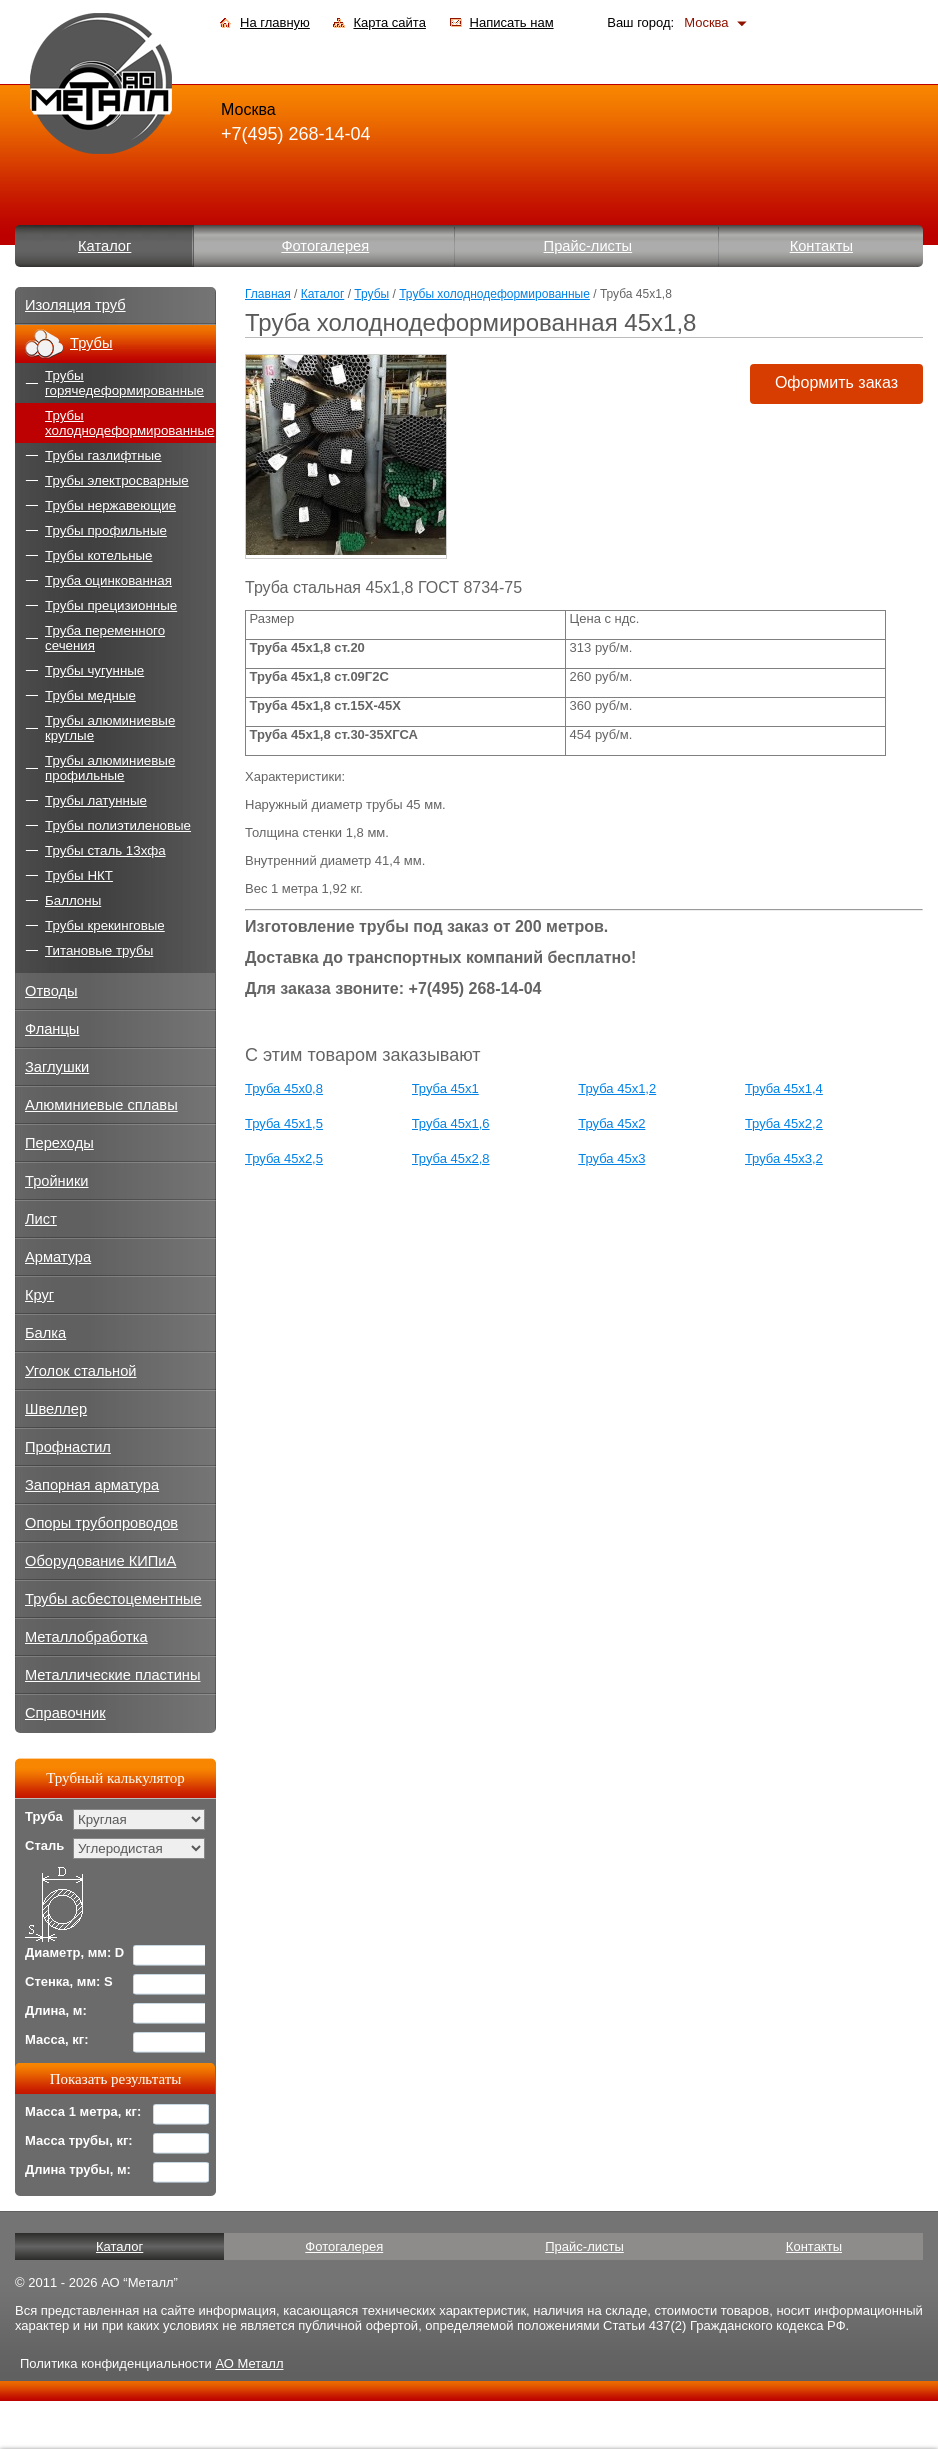  Describe the element at coordinates (113, 1599) in the screenshot. I see `Трубы асбестоцементные` at that location.